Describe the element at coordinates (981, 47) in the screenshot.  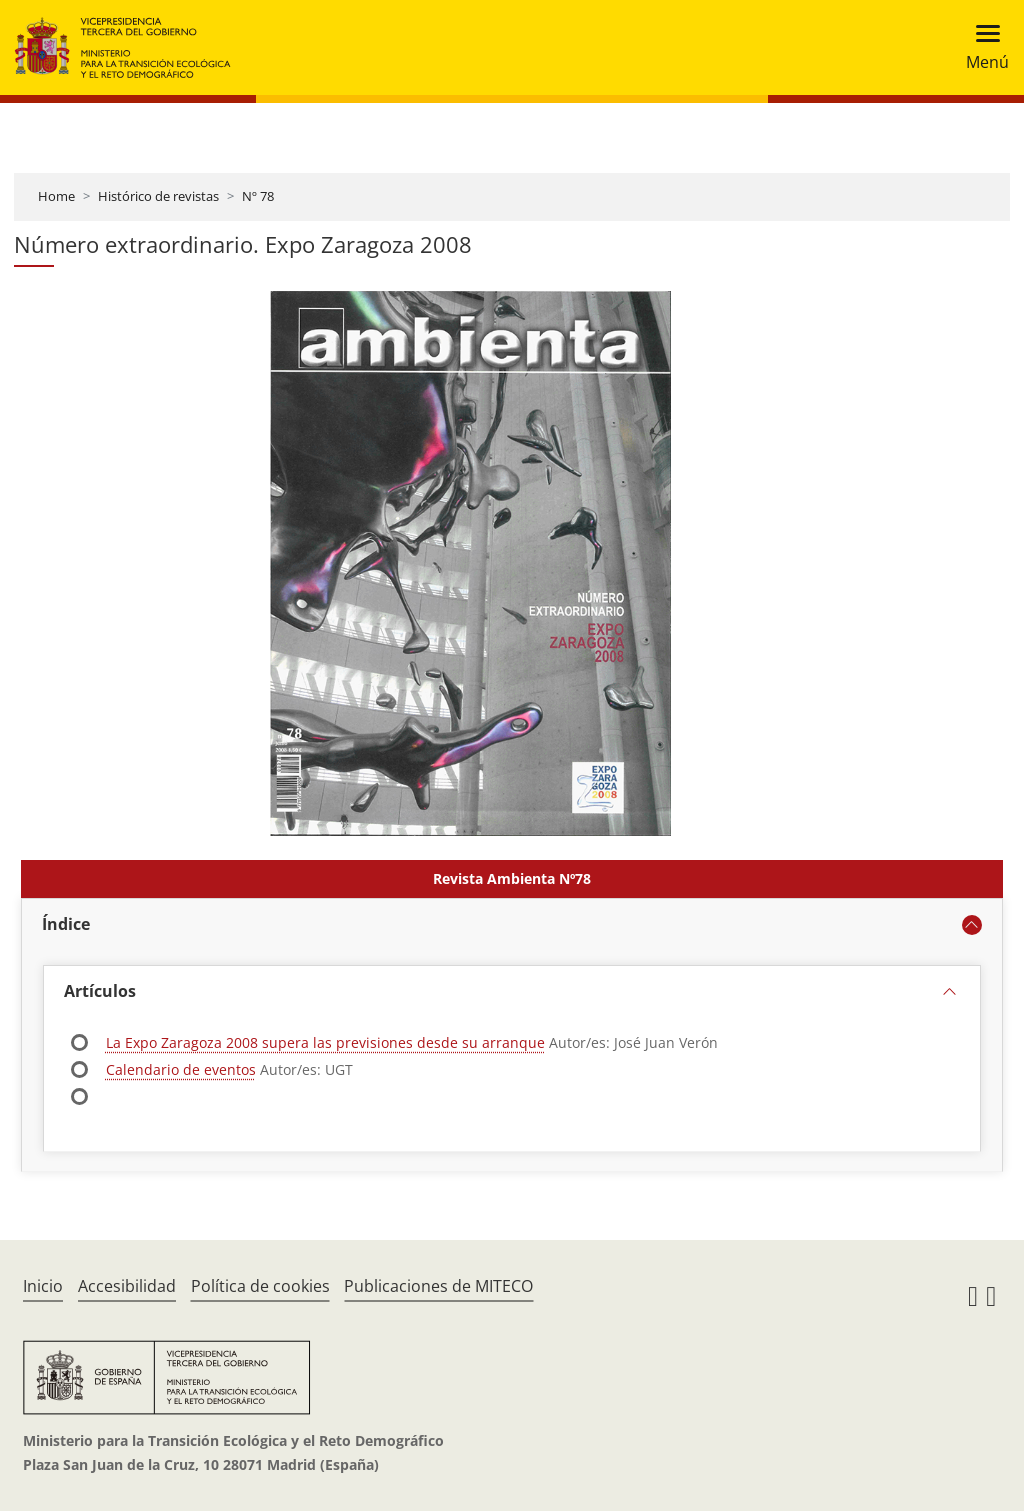
I see `[Toggle navigation]` at that location.